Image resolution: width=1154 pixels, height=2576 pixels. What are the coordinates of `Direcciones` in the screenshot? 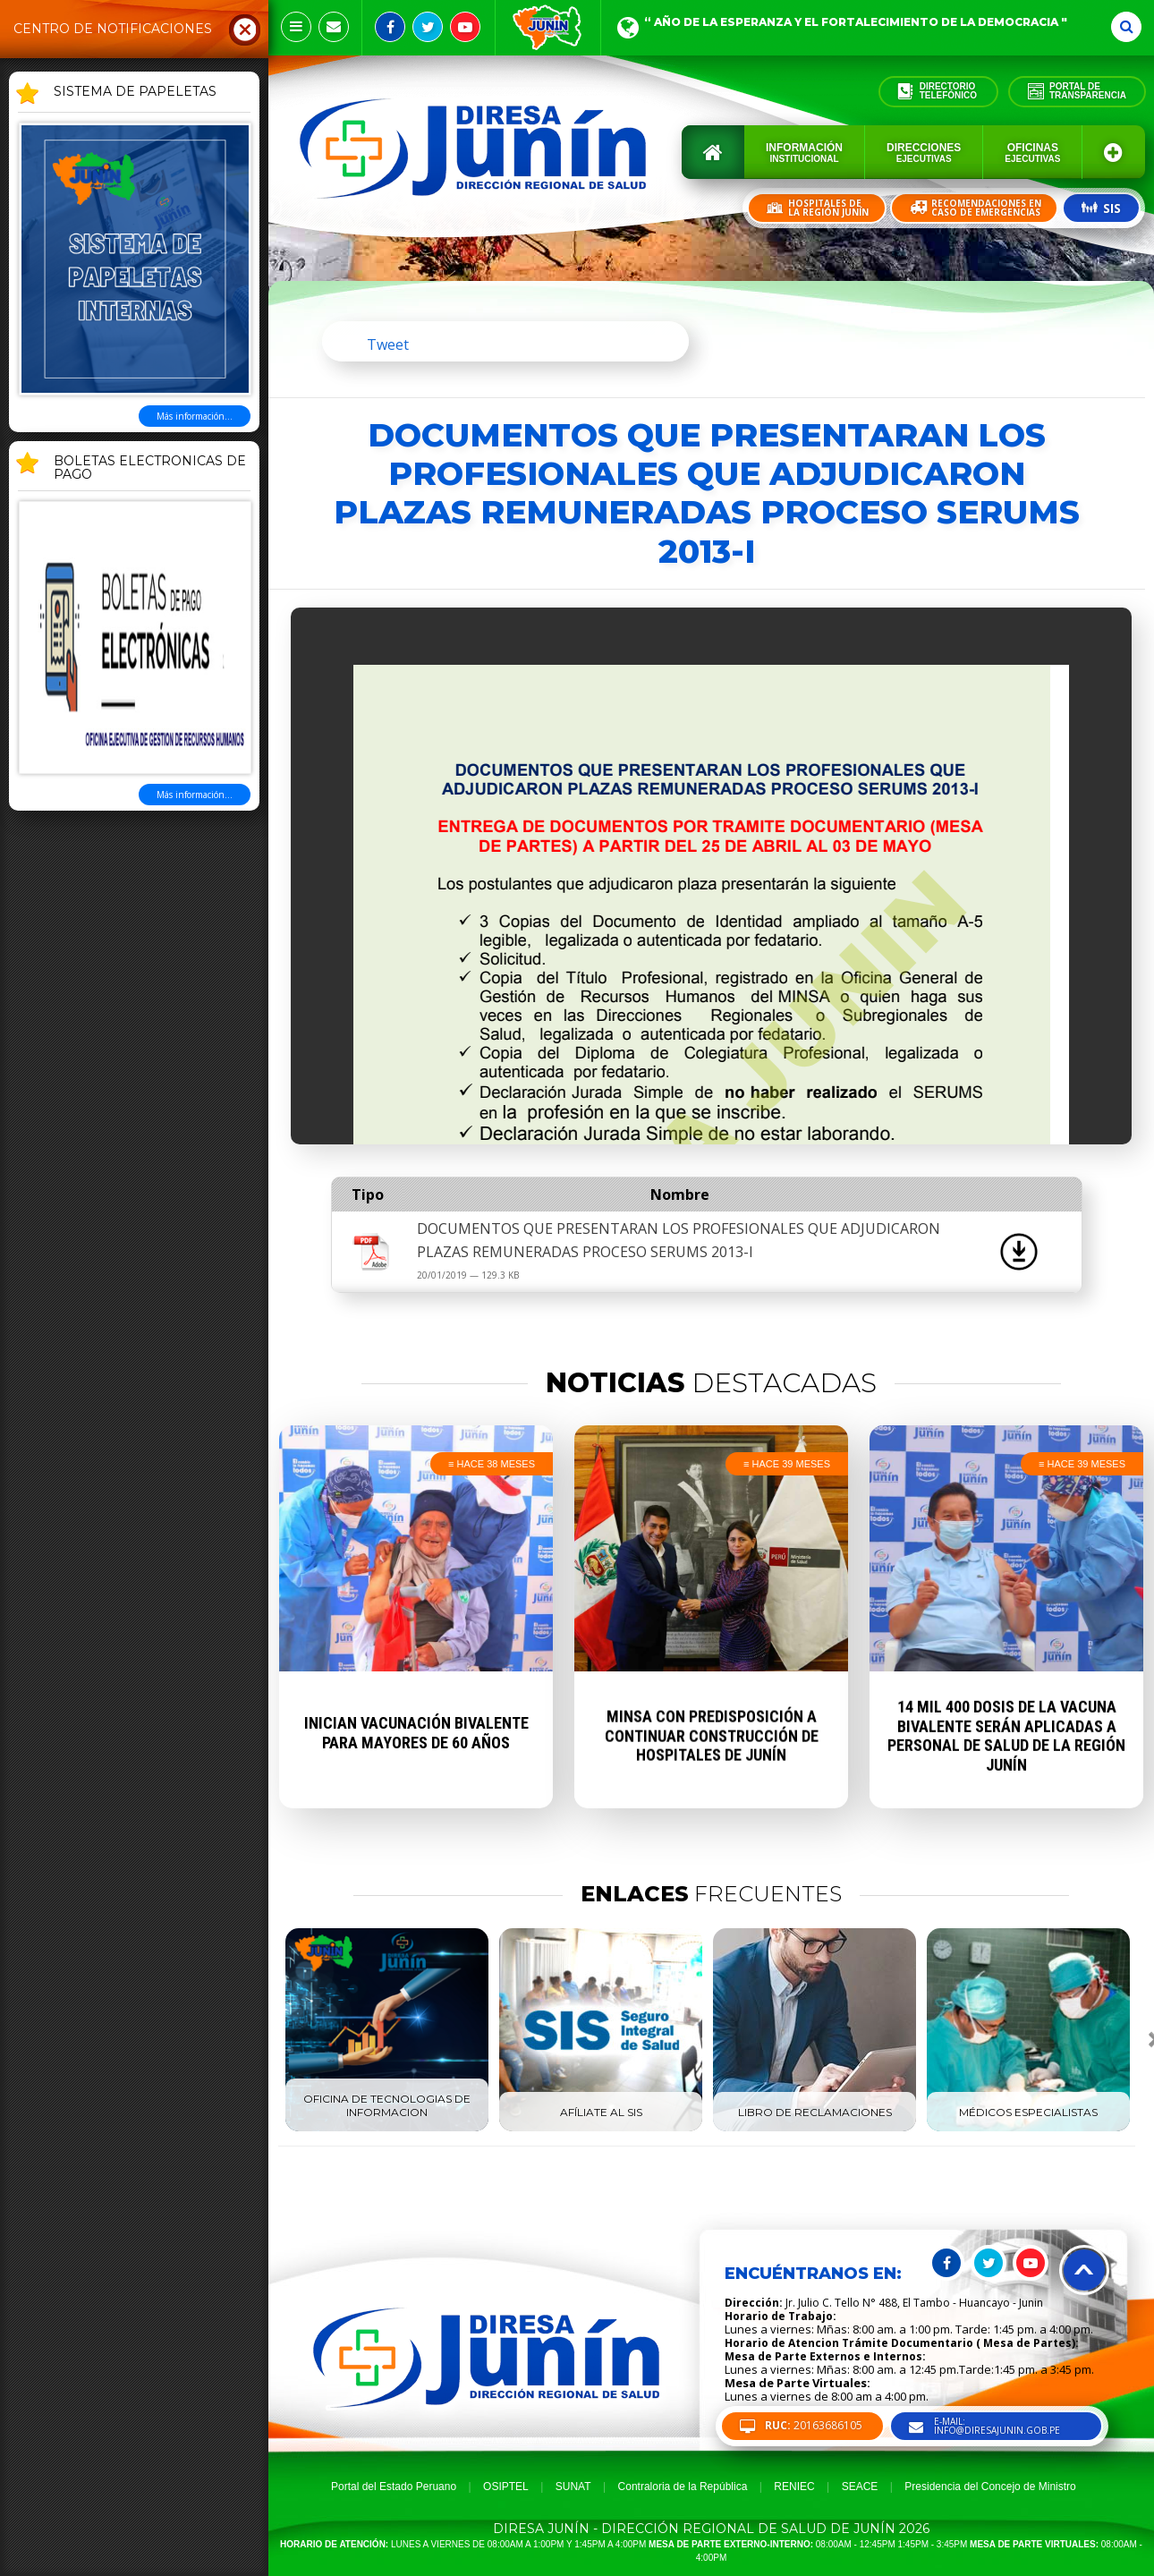 It's located at (924, 152).